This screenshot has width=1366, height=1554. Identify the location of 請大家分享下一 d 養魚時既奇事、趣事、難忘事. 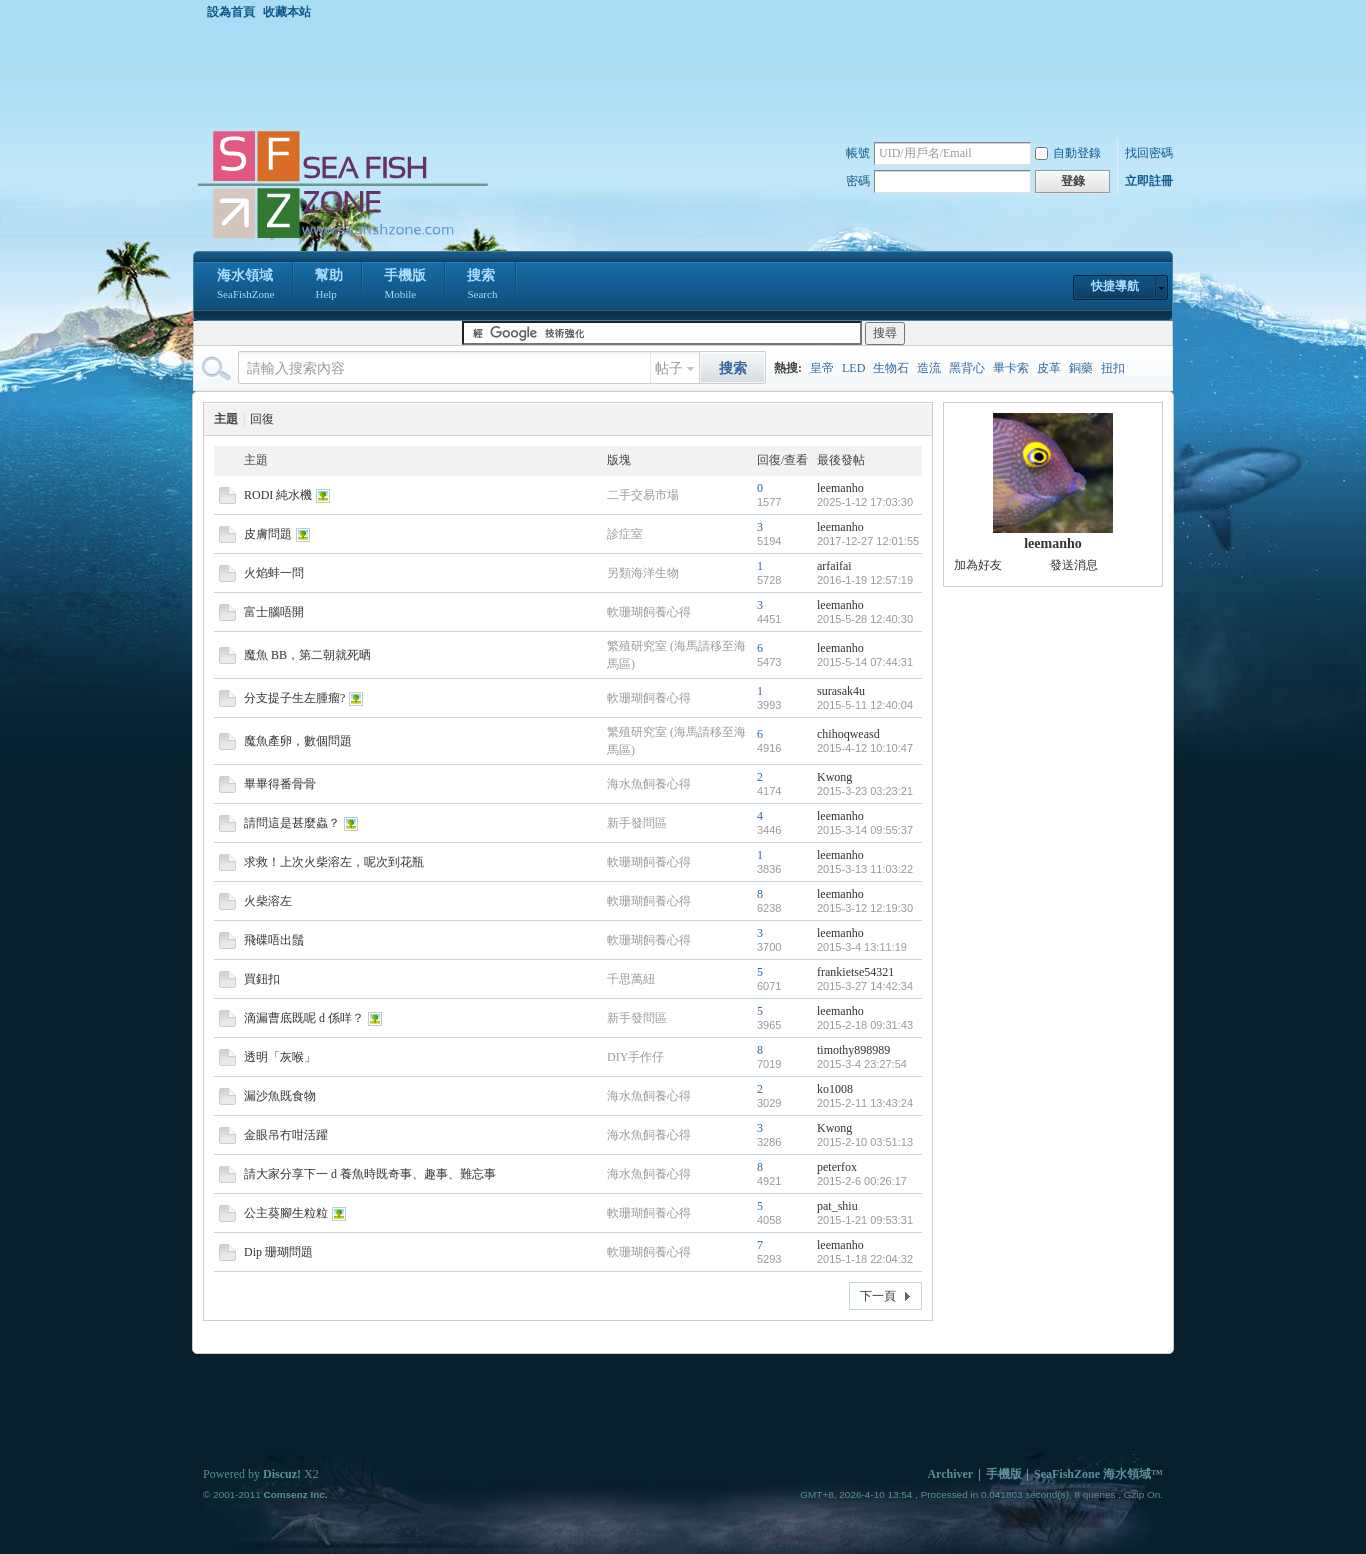
(370, 1174).